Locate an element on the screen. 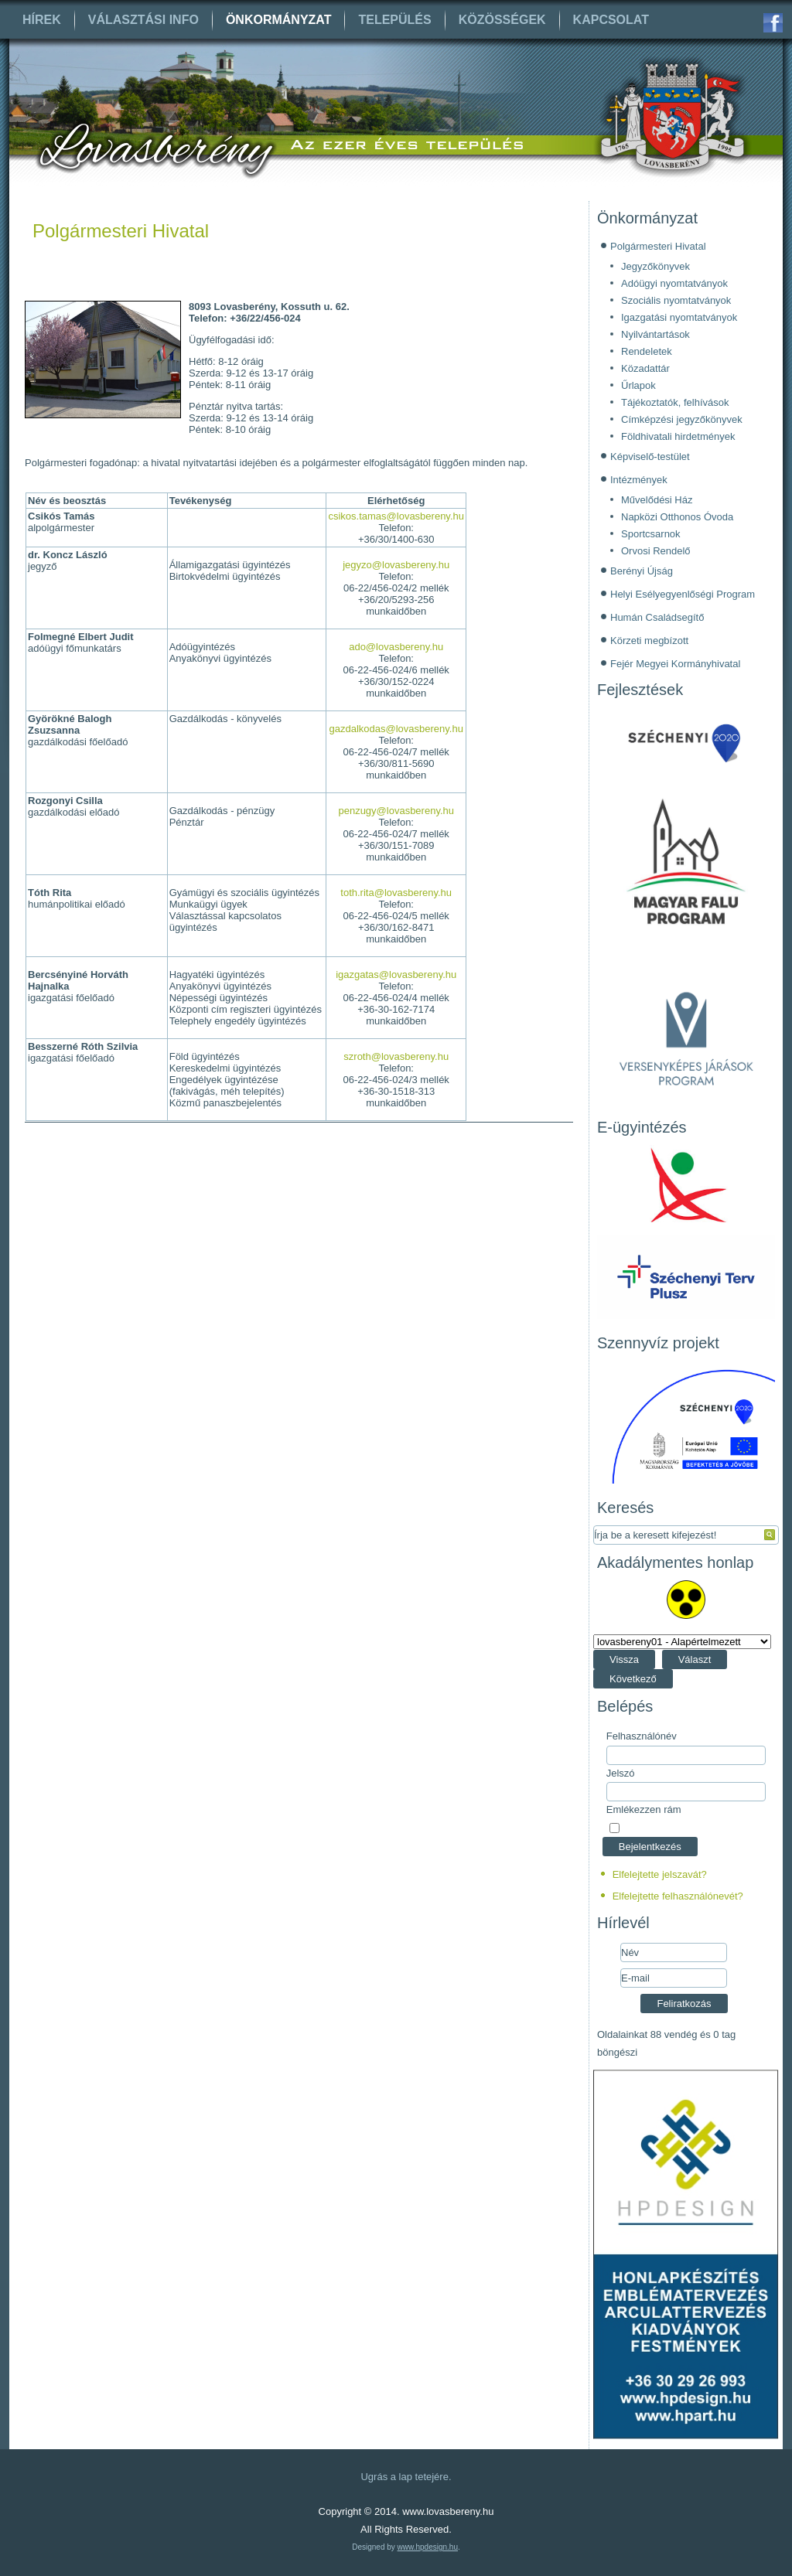 The height and width of the screenshot is (2576, 792). Elfelejtette felhasználónevét? is located at coordinates (678, 1896).